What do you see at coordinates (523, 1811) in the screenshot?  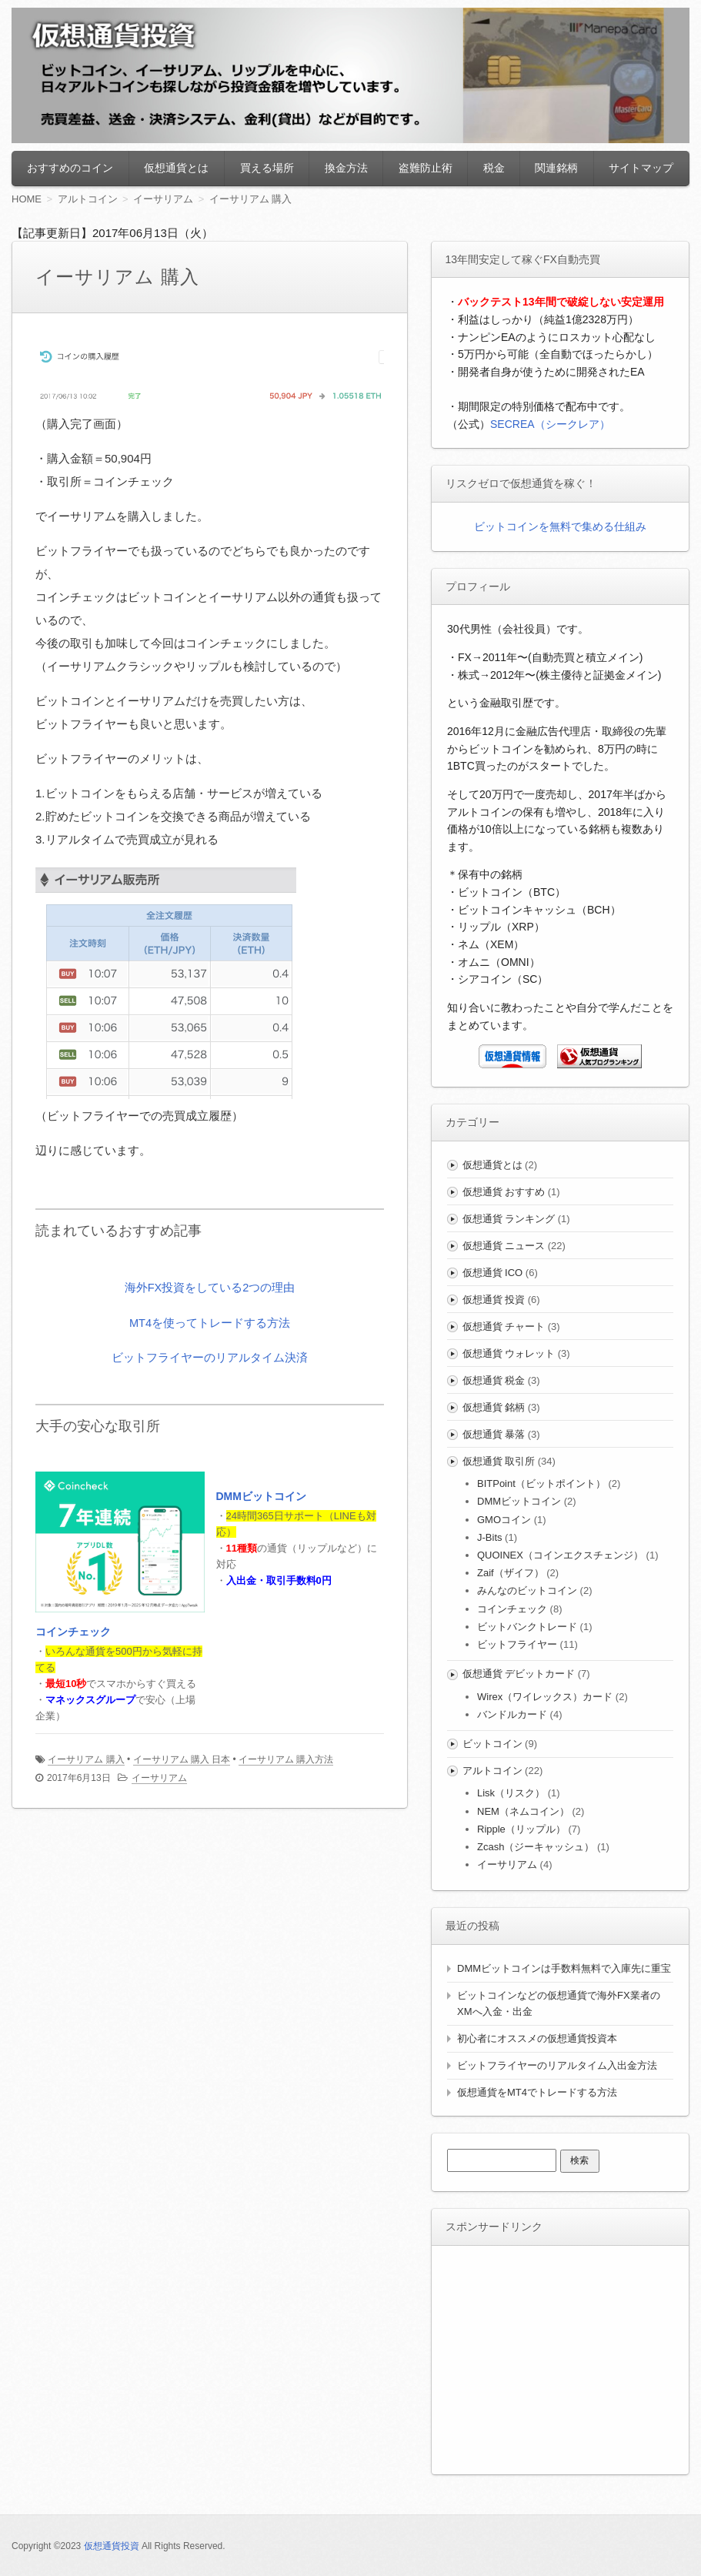 I see `NEM（ネムコイン）` at bounding box center [523, 1811].